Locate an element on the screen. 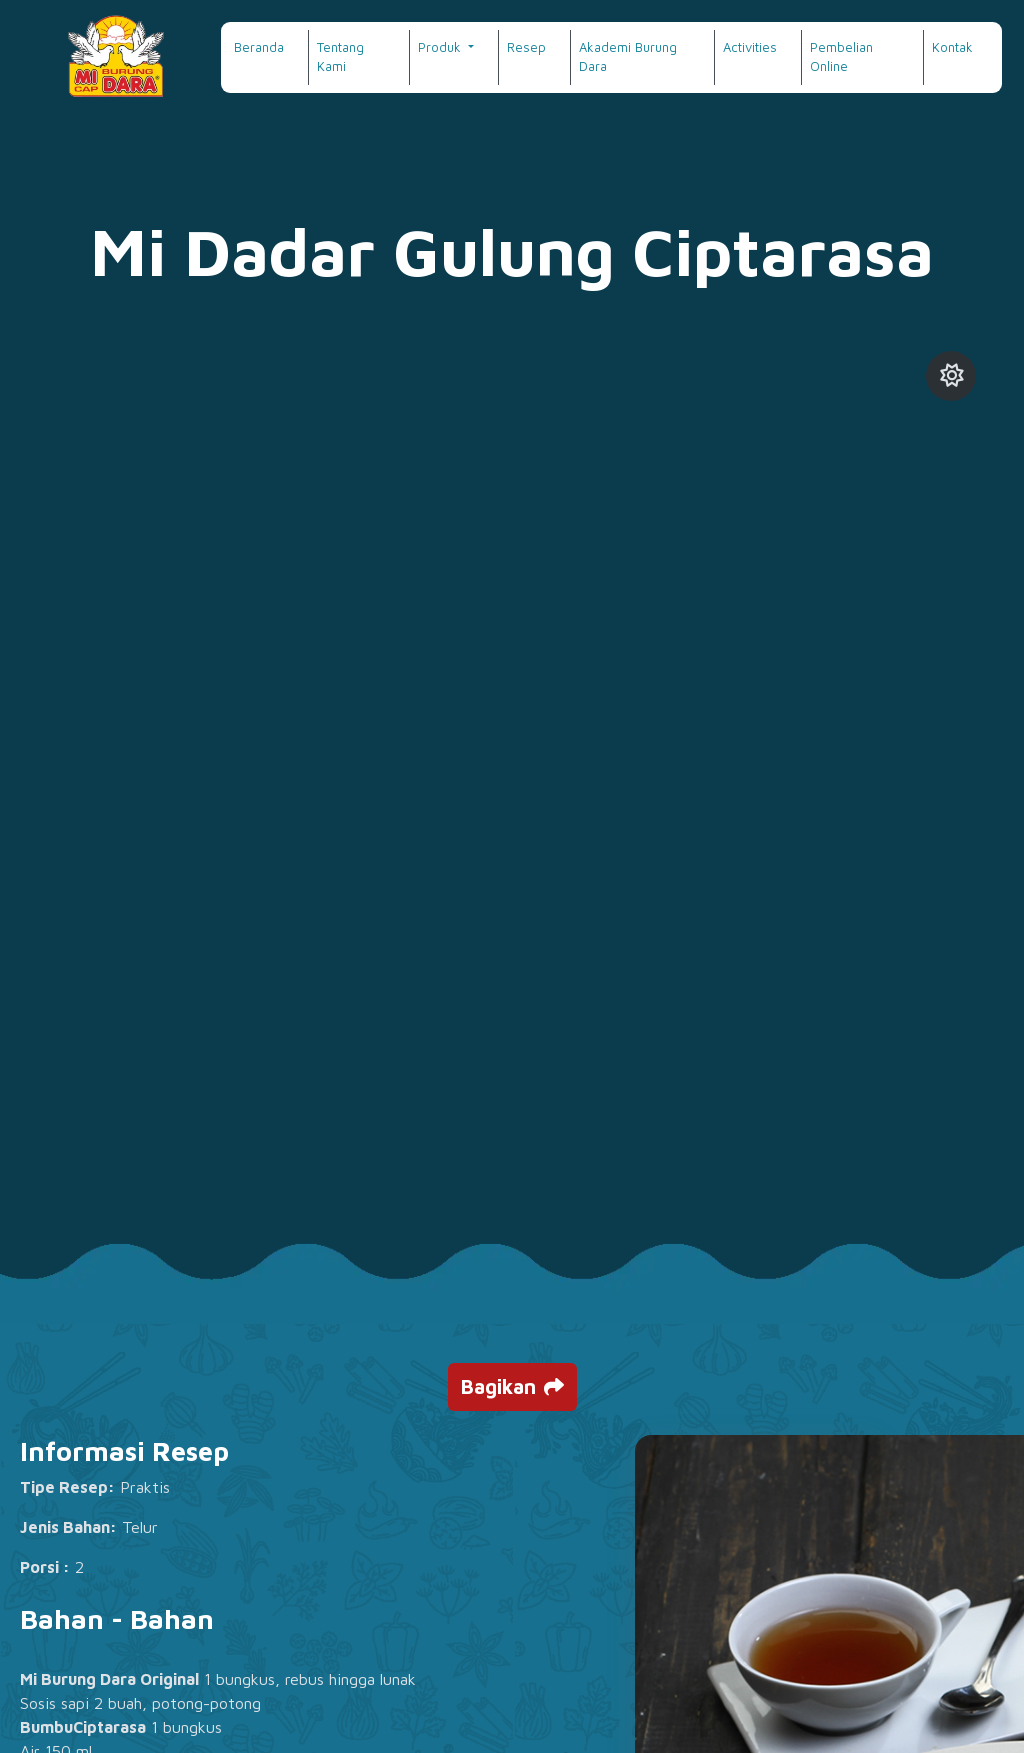  Produk [button] is located at coordinates (441, 47).